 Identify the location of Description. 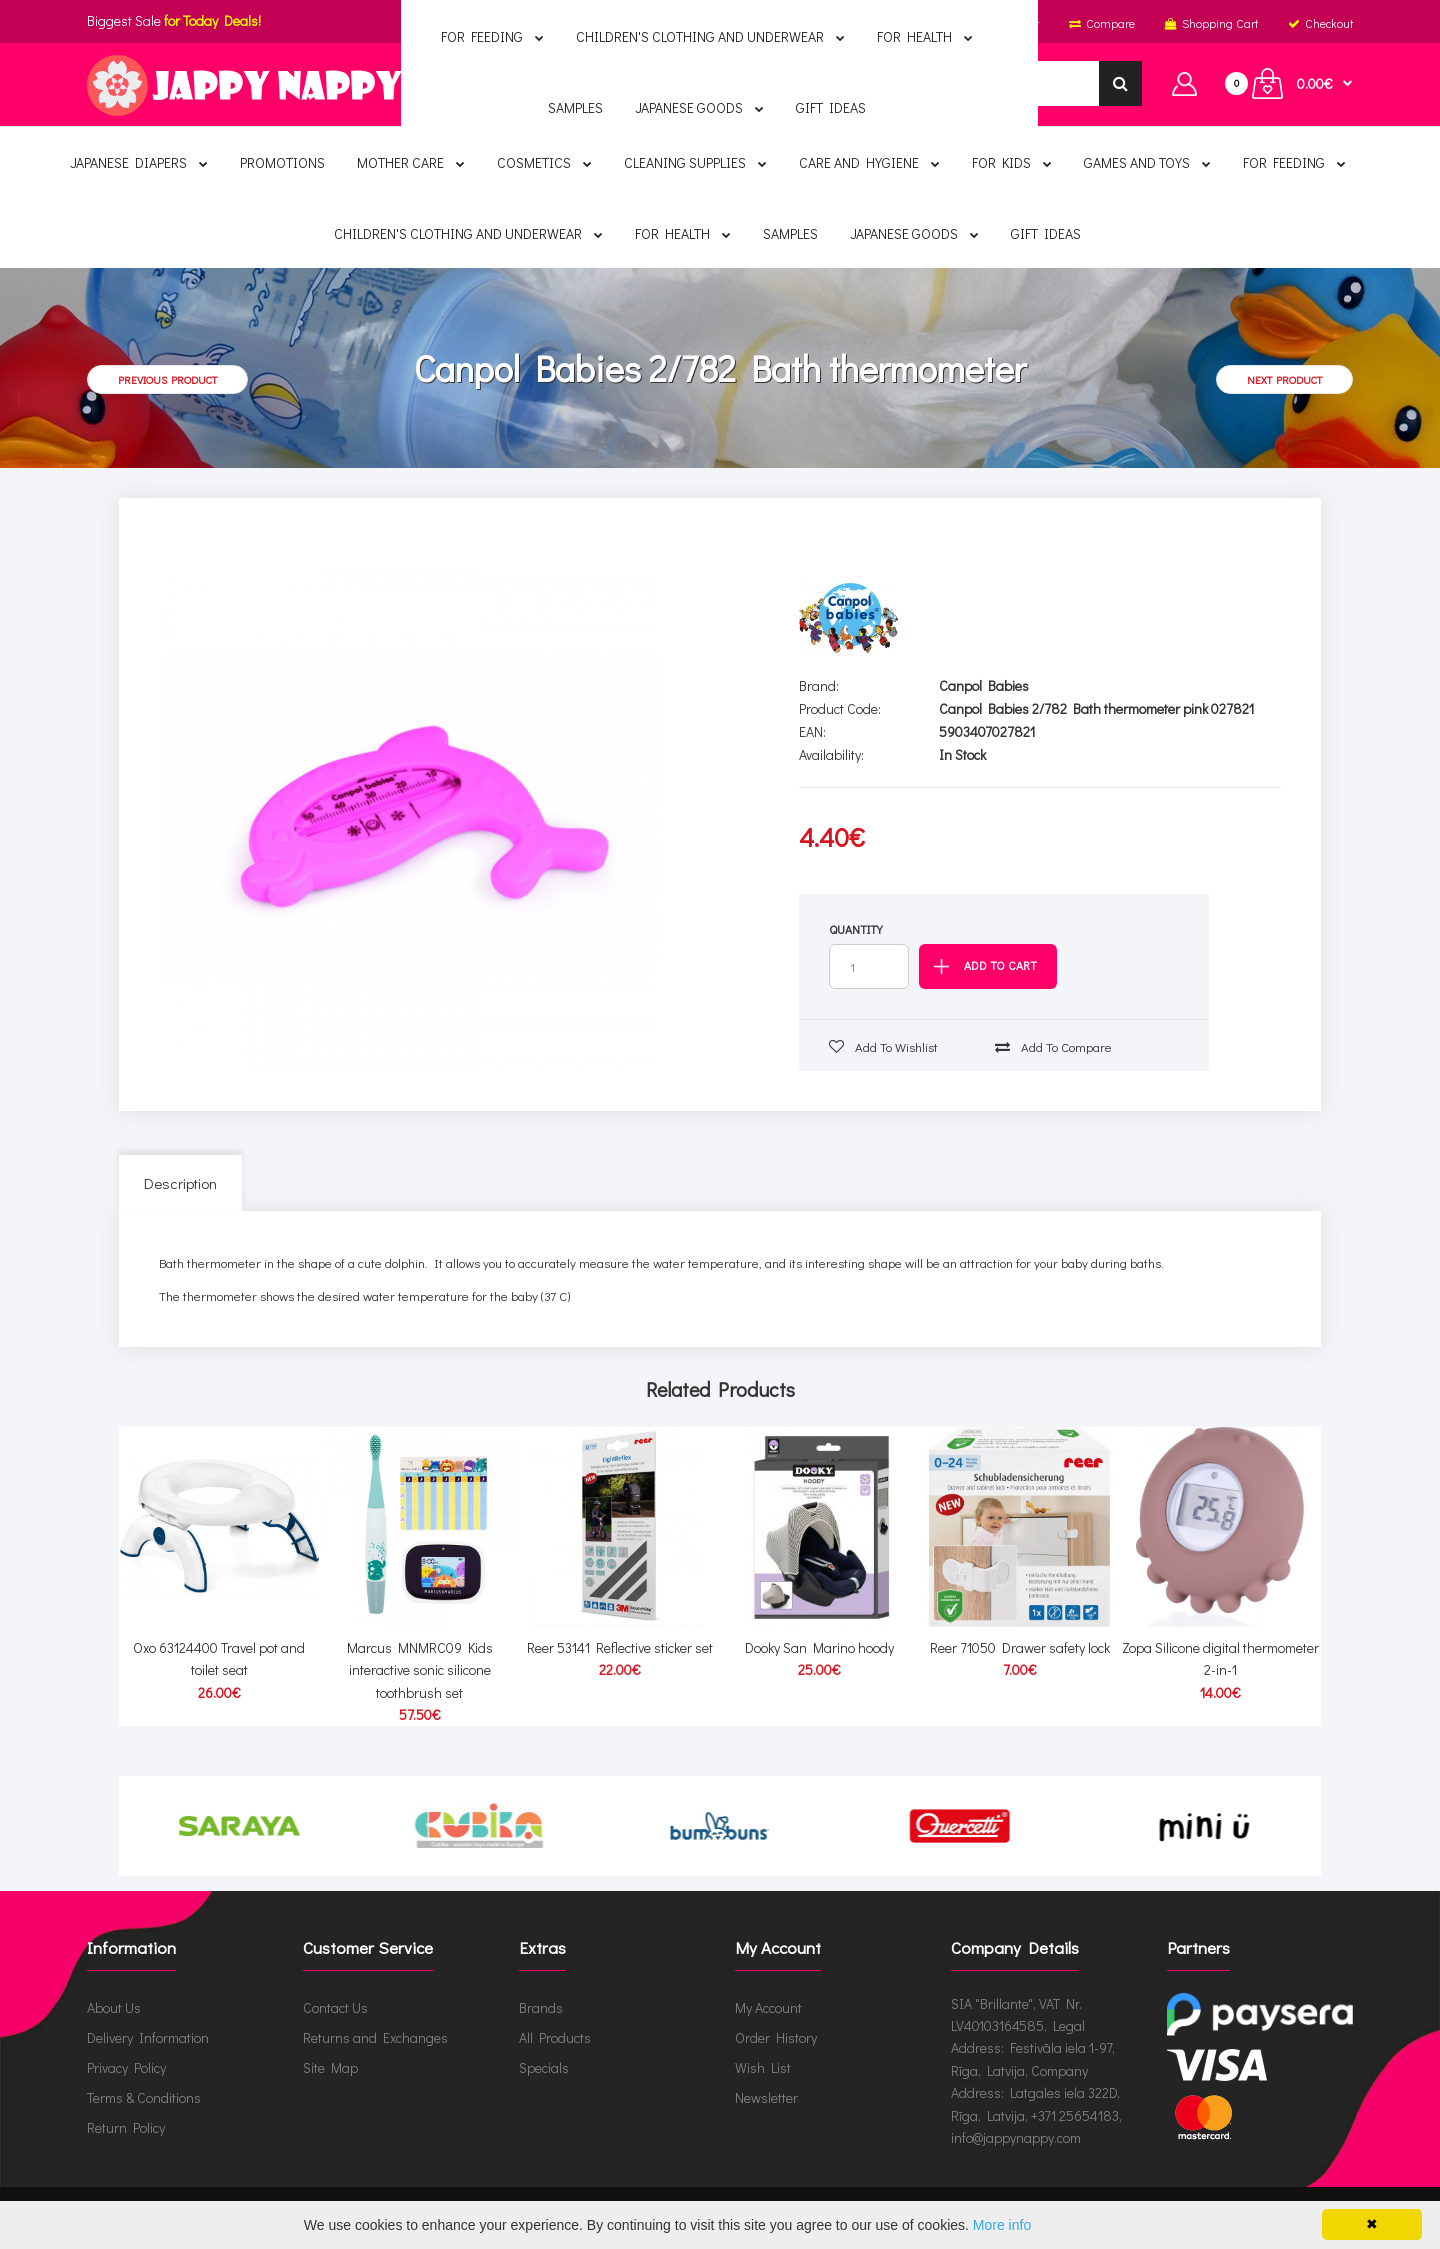
(180, 1183).